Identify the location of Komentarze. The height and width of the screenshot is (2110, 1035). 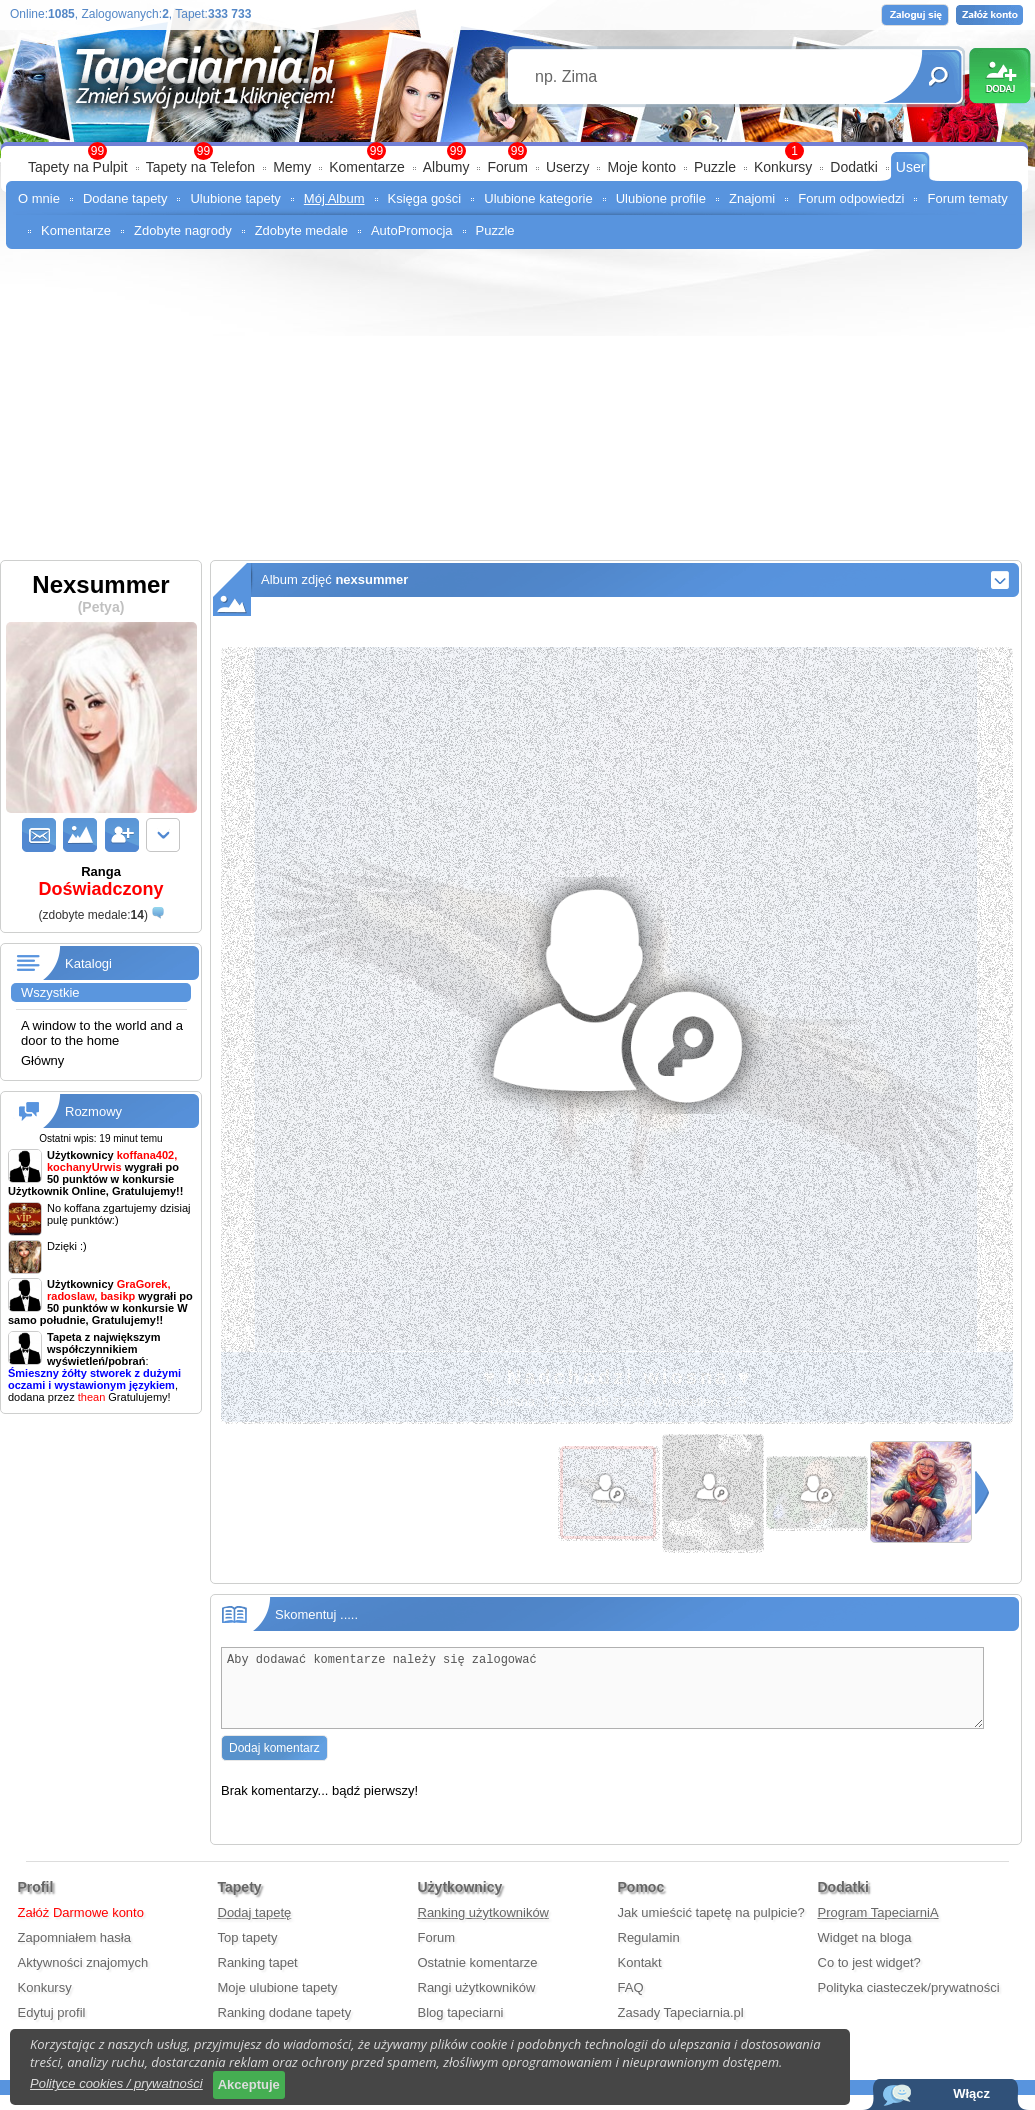
(366, 167).